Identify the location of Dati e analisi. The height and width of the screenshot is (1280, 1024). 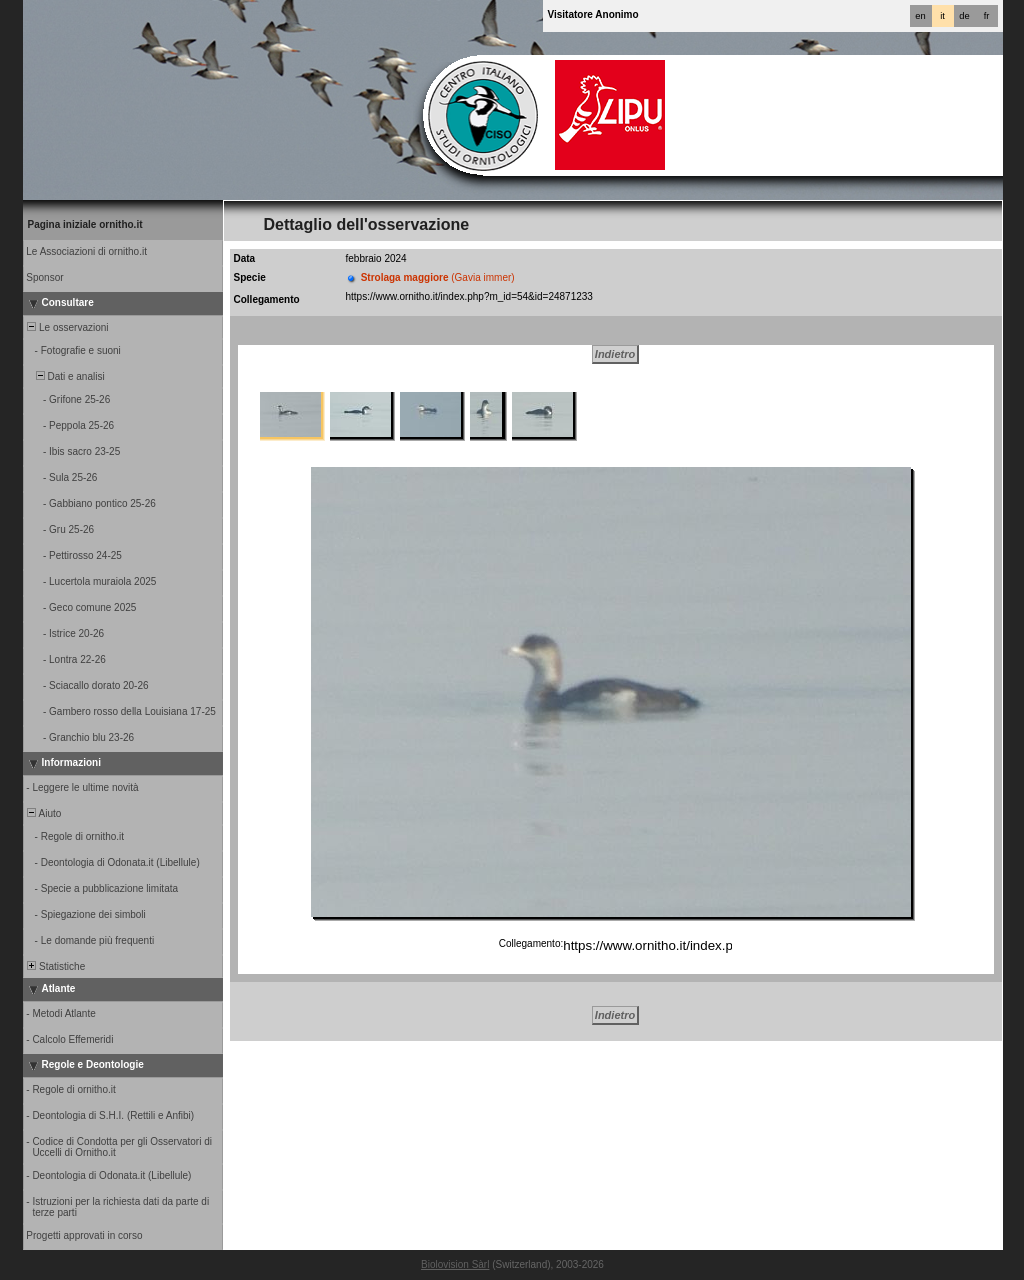
(65, 376).